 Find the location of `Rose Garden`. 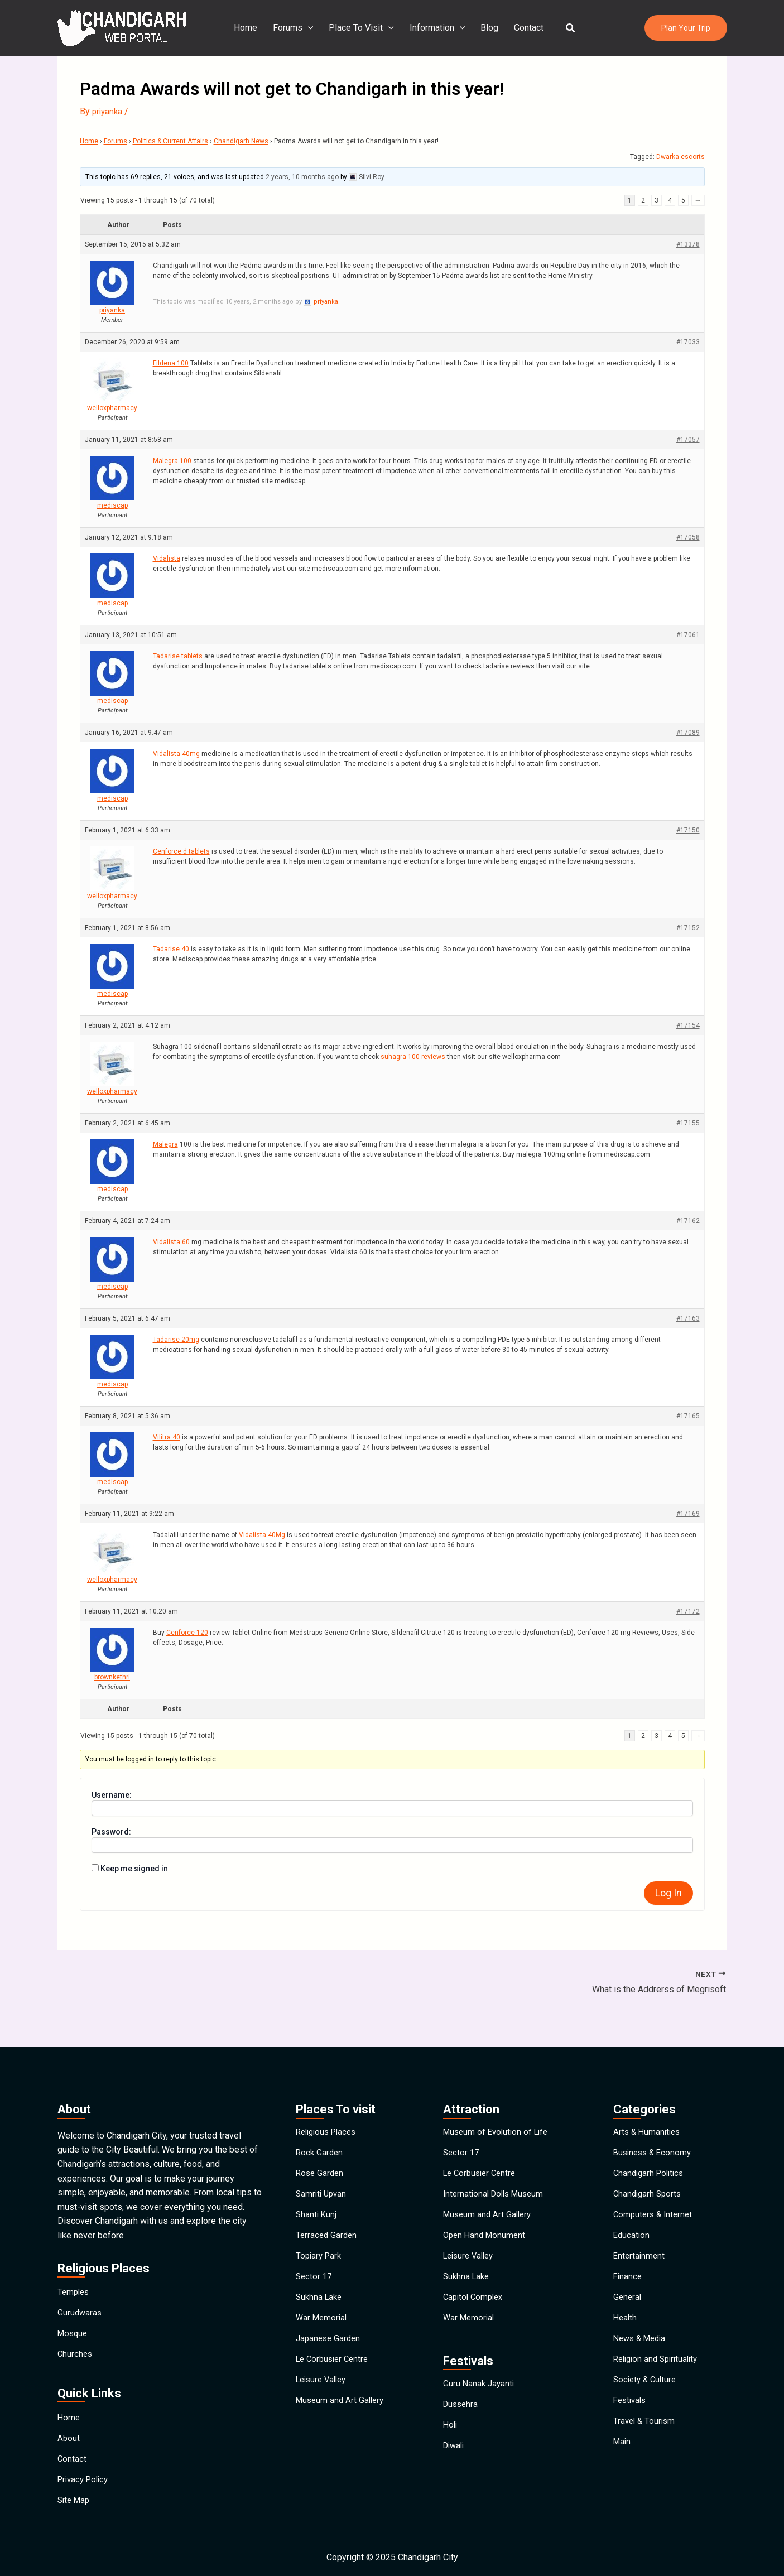

Rose Garden is located at coordinates (321, 2141).